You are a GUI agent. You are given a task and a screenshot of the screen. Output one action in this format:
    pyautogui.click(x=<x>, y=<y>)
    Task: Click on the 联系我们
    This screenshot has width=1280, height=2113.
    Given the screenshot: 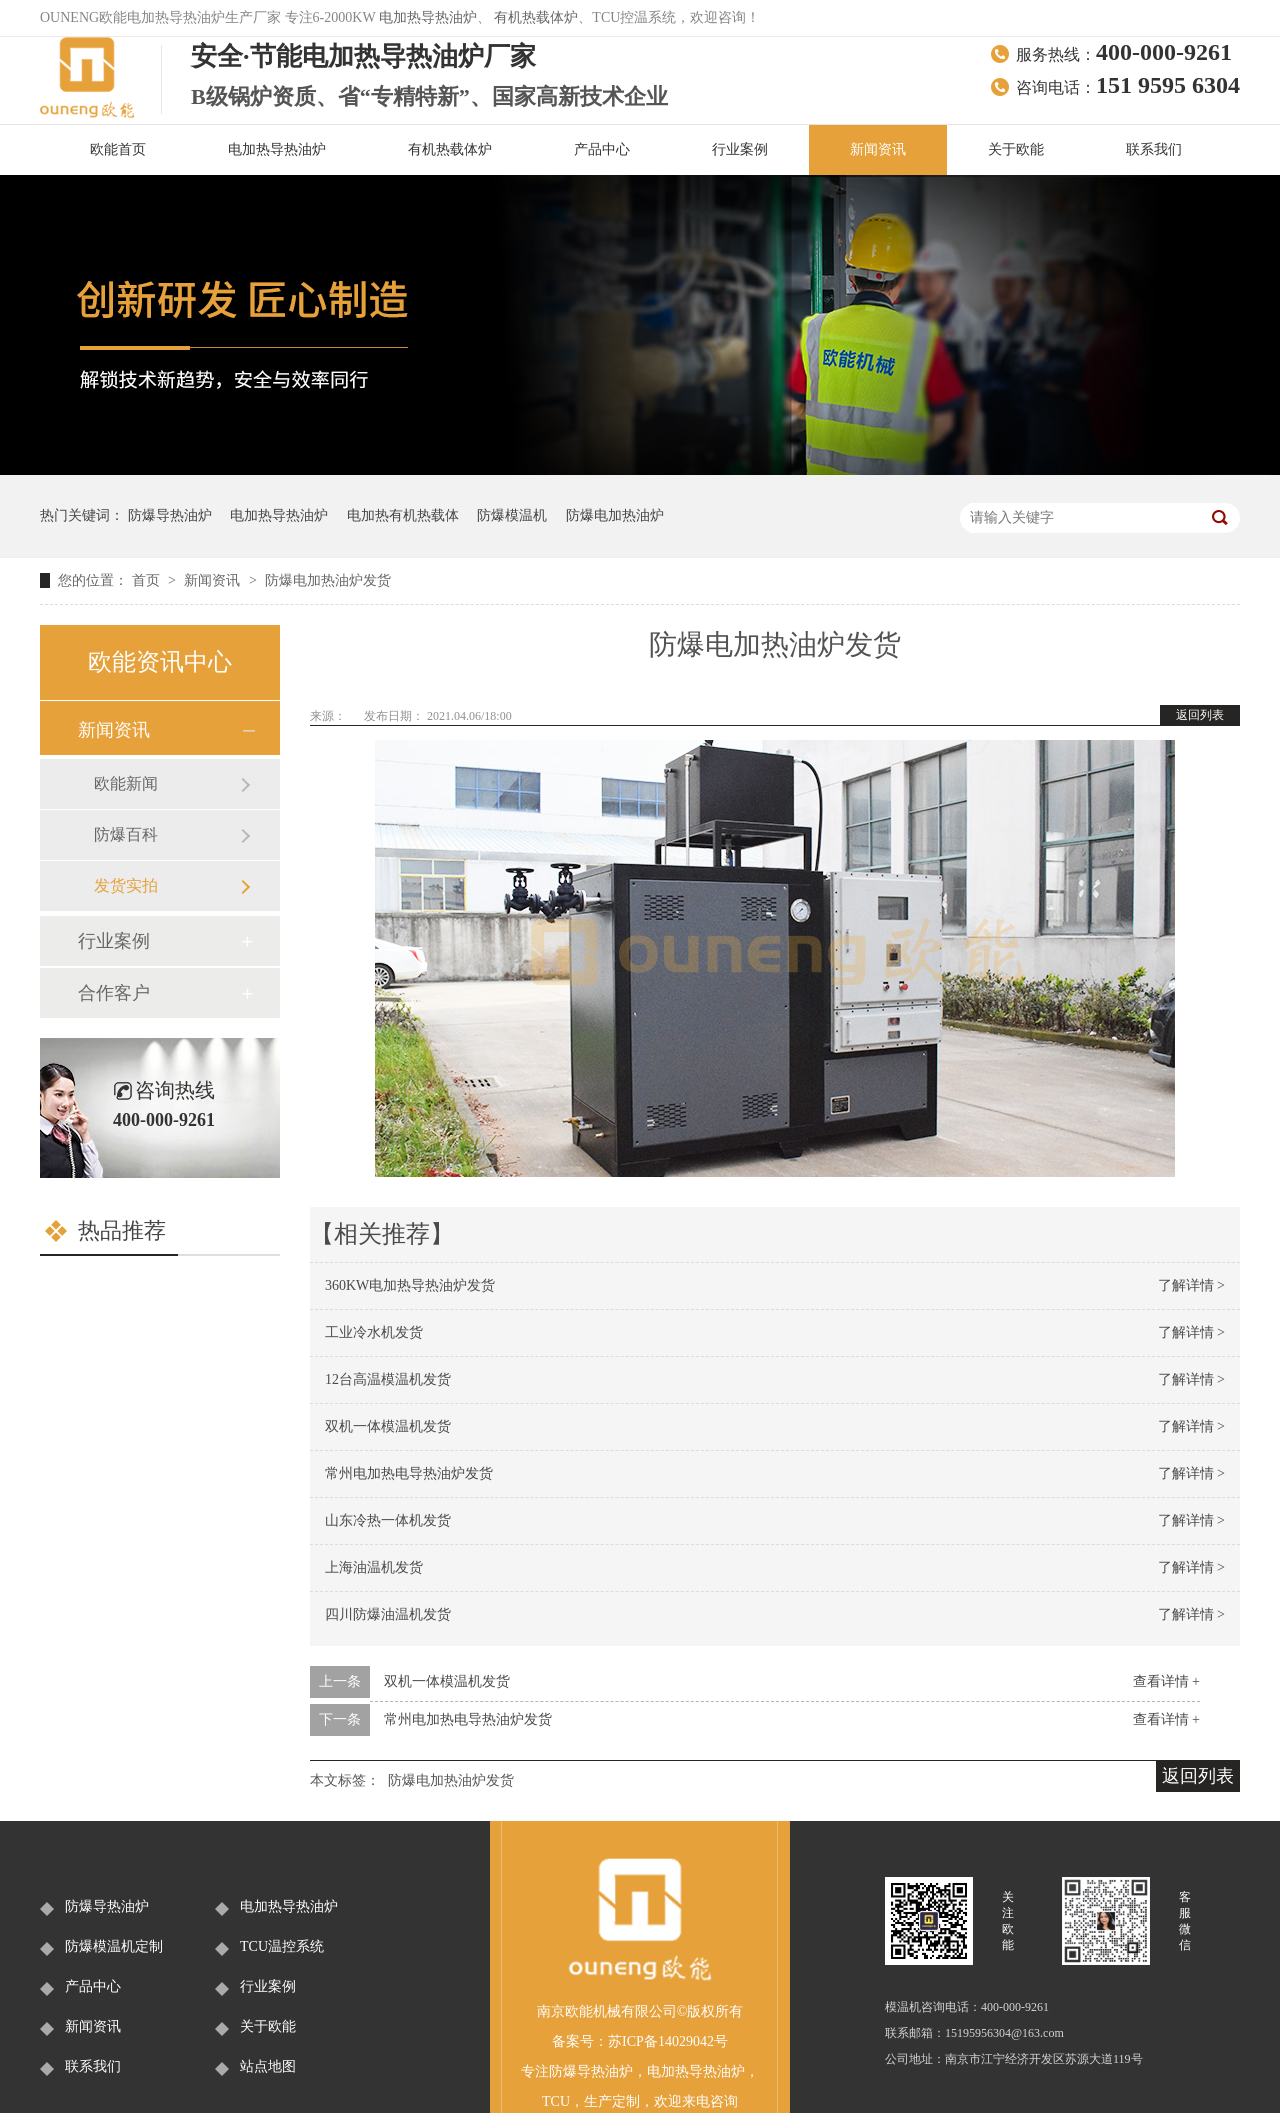 What is the action you would take?
    pyautogui.click(x=1154, y=149)
    